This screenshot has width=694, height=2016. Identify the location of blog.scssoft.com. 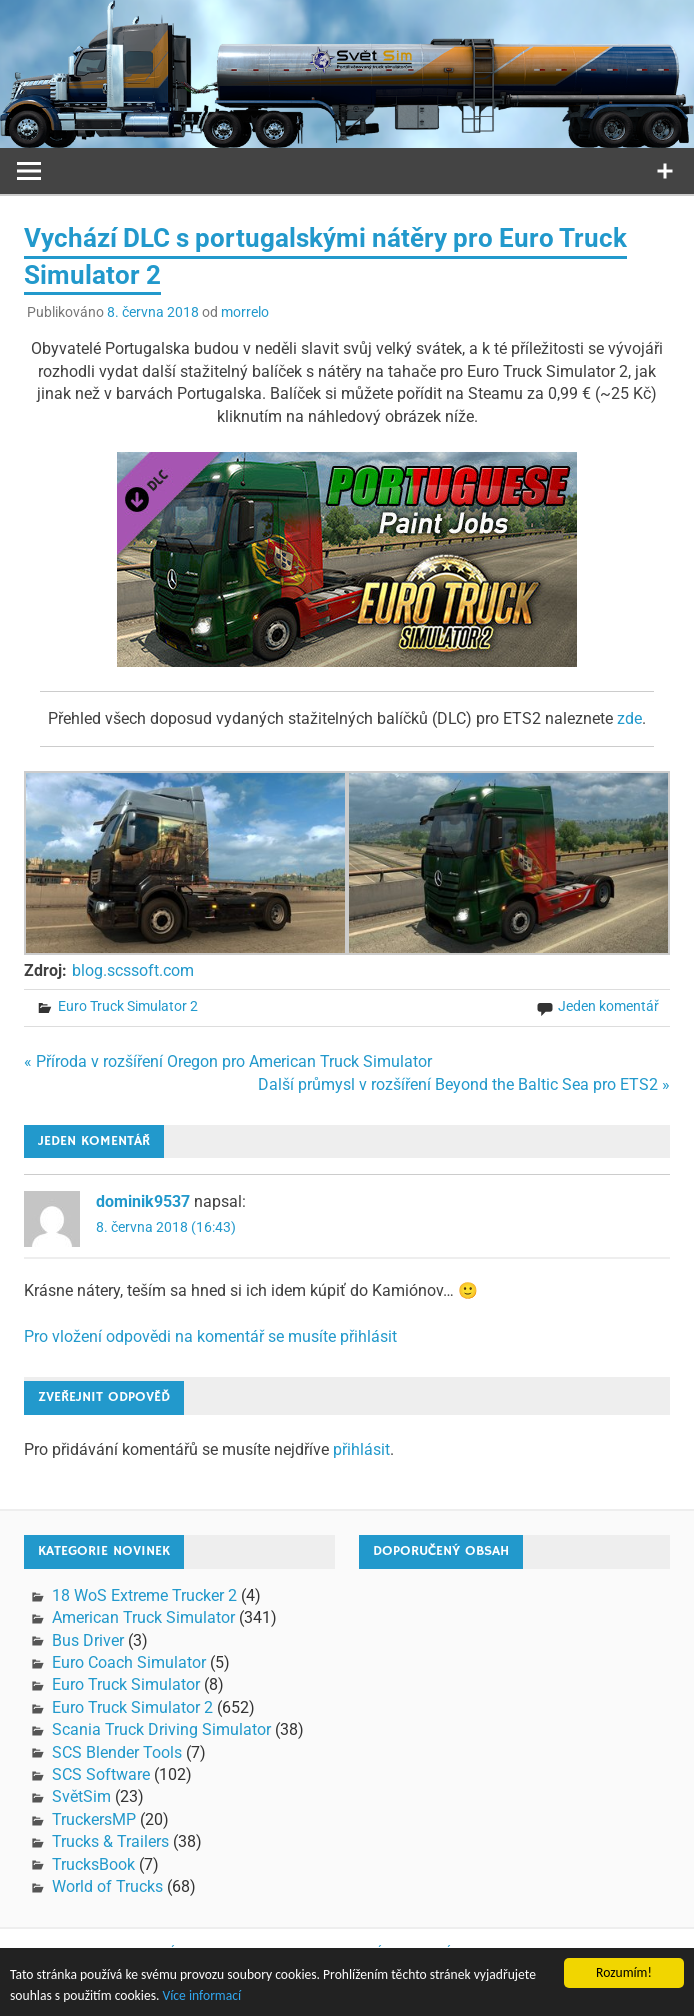
(133, 970).